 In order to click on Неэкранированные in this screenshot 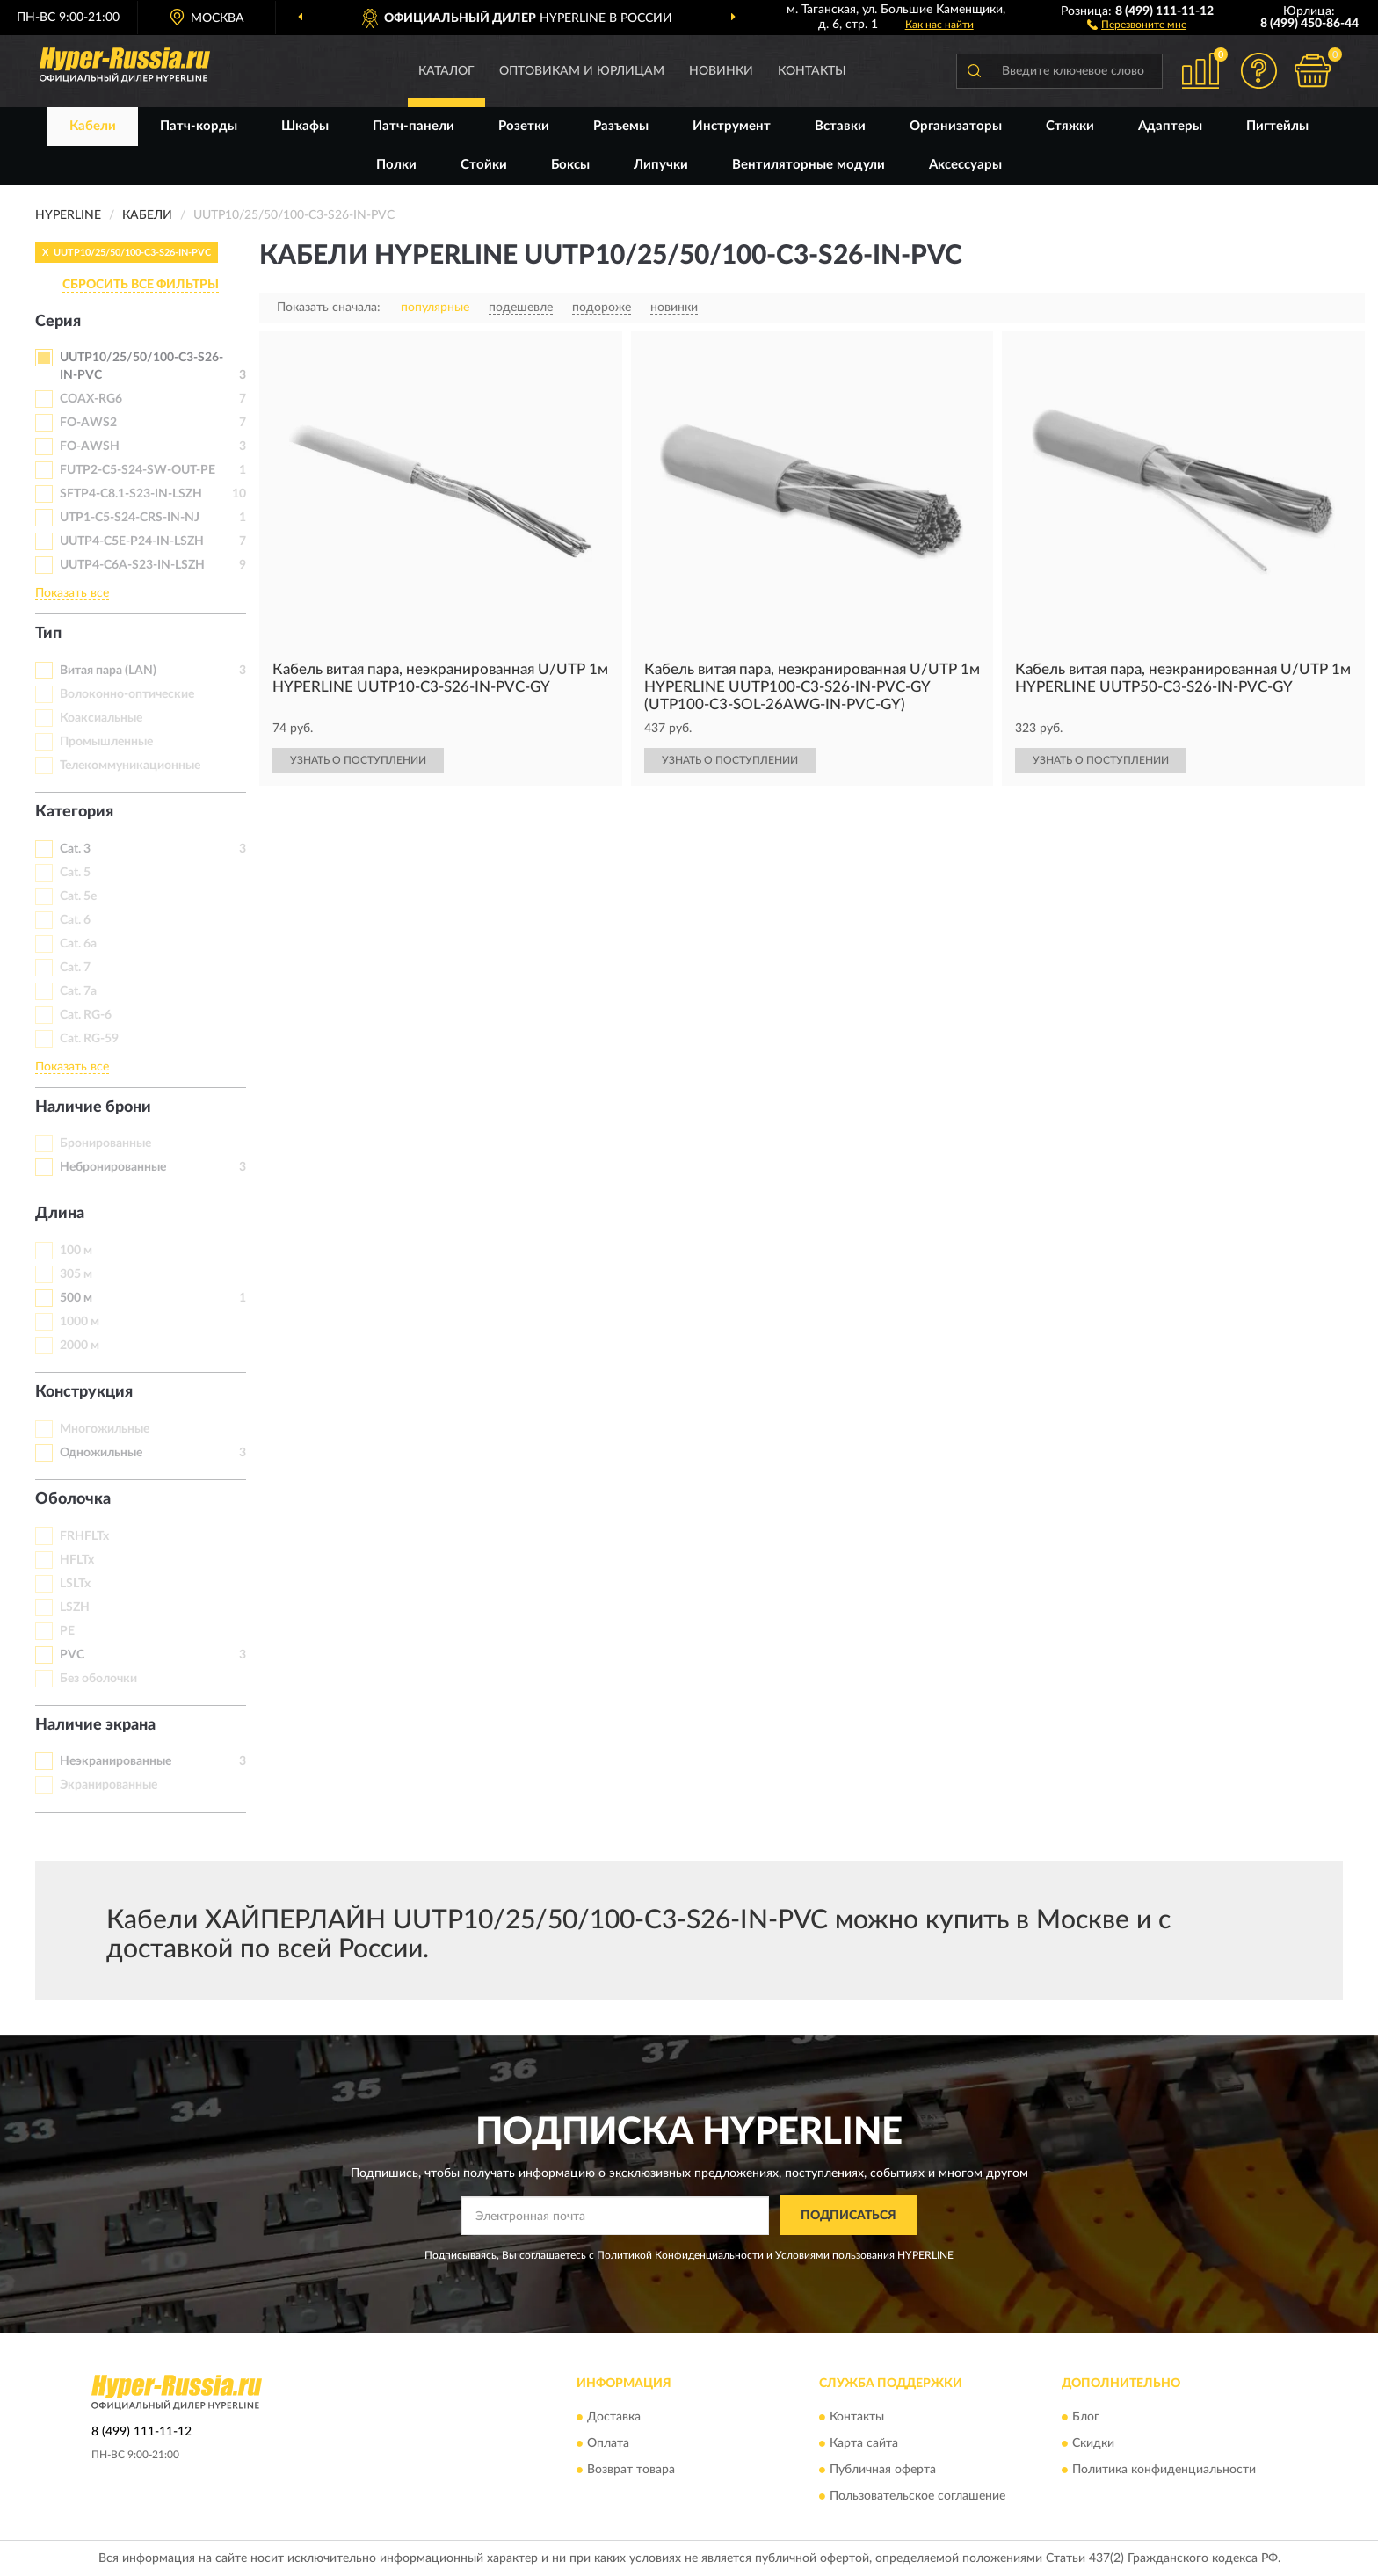, I will do `click(115, 1761)`.